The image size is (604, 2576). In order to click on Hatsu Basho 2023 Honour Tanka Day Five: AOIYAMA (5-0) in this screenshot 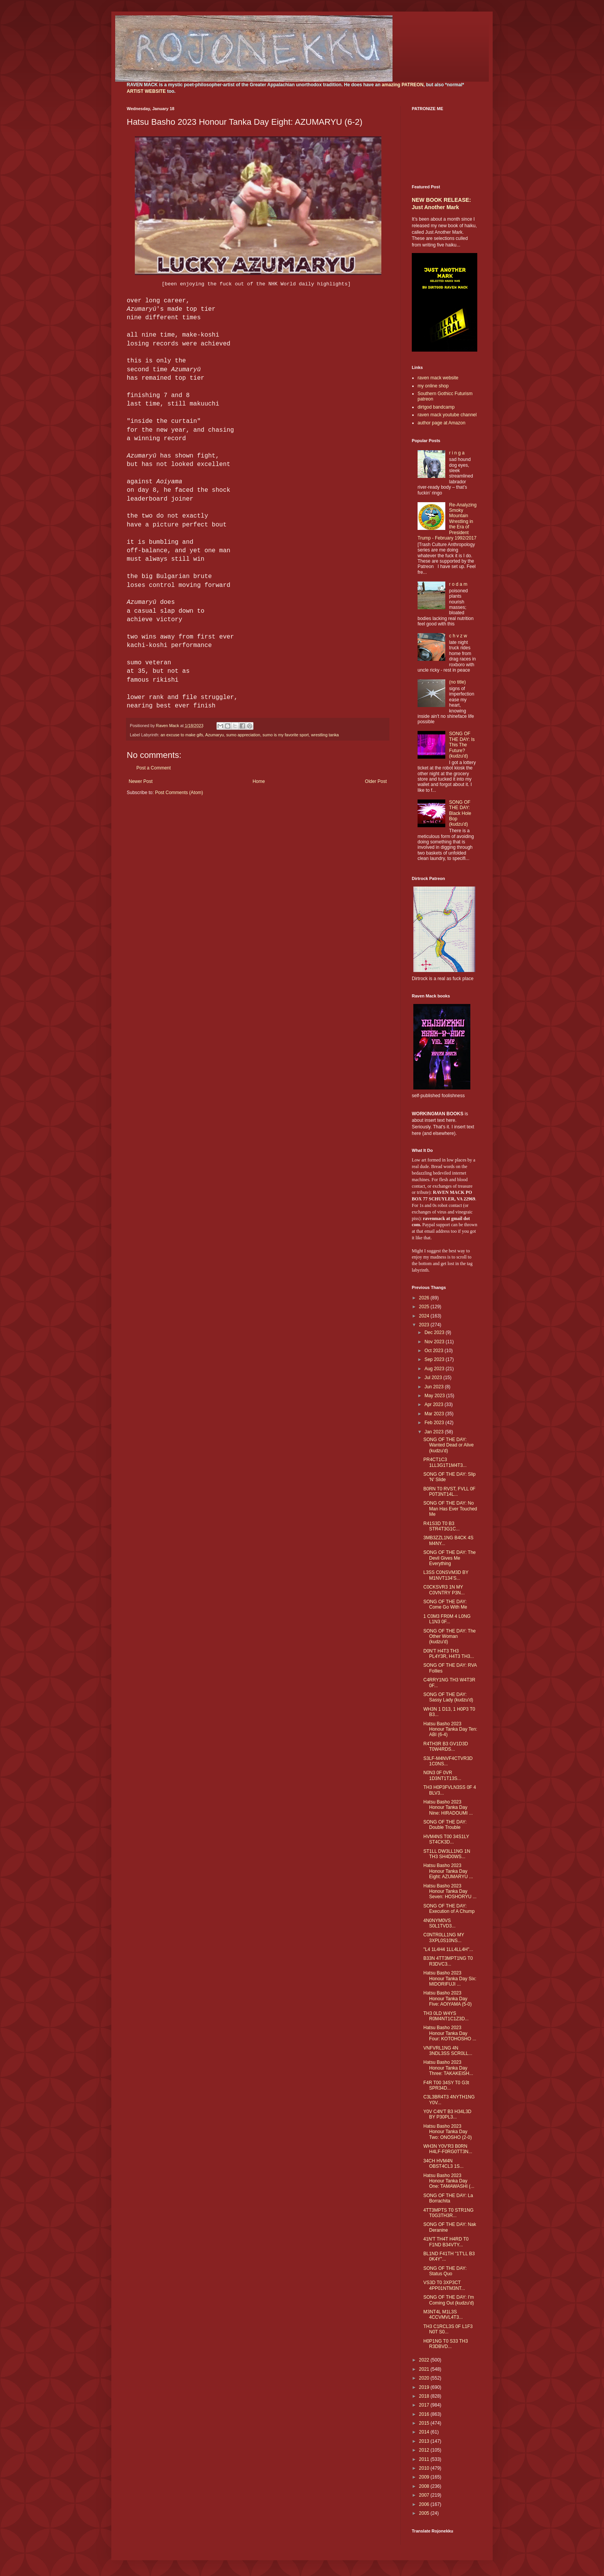, I will do `click(447, 1998)`.